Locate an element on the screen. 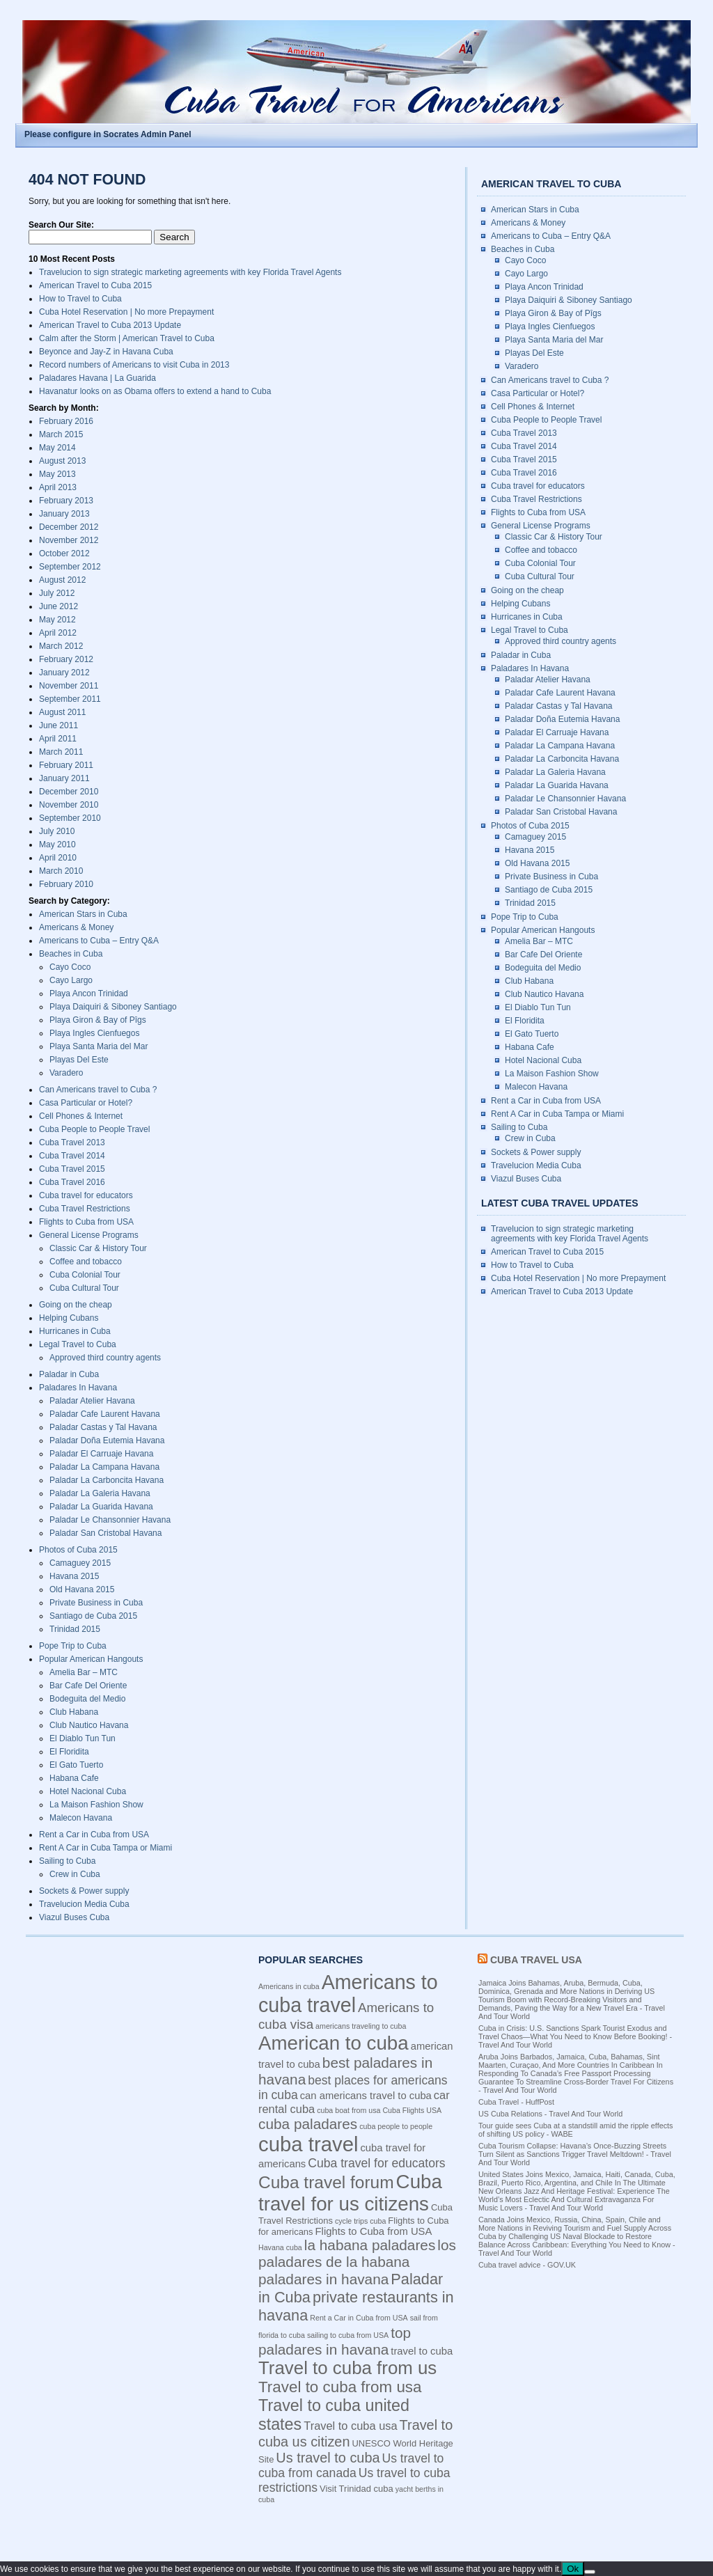 Image resolution: width=713 pixels, height=2576 pixels. March 2010 is located at coordinates (61, 871).